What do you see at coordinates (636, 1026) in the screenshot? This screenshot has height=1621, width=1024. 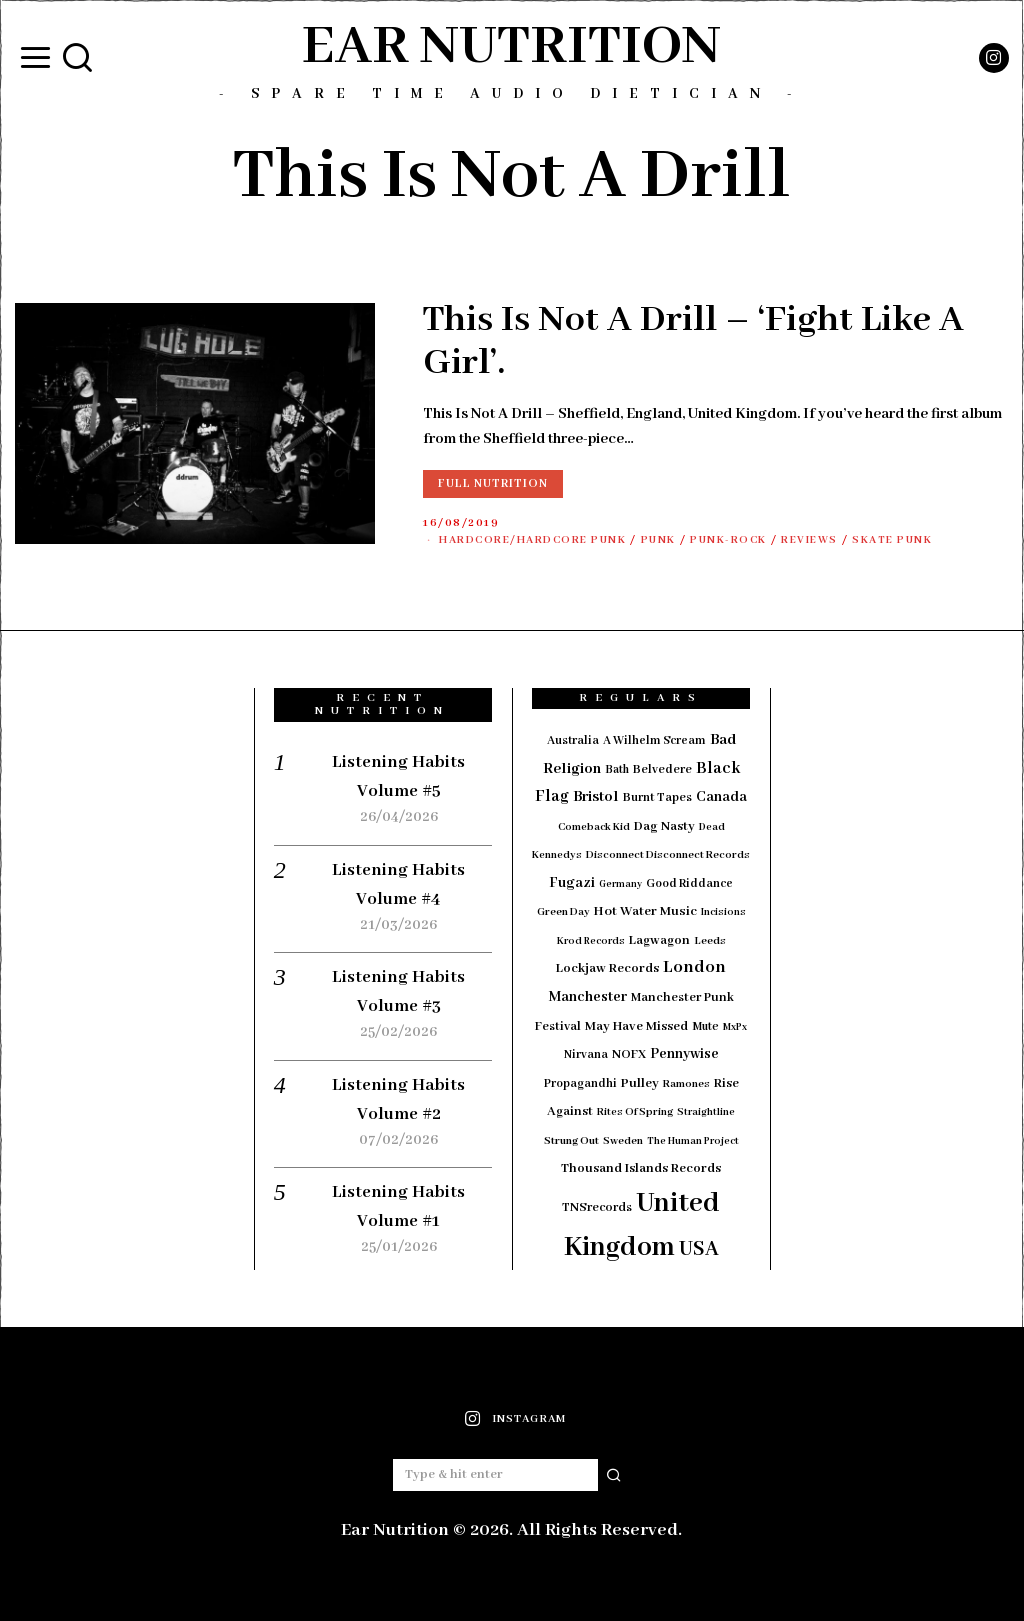 I see `May Have Missed [May Have Missed (23 items)]` at bounding box center [636, 1026].